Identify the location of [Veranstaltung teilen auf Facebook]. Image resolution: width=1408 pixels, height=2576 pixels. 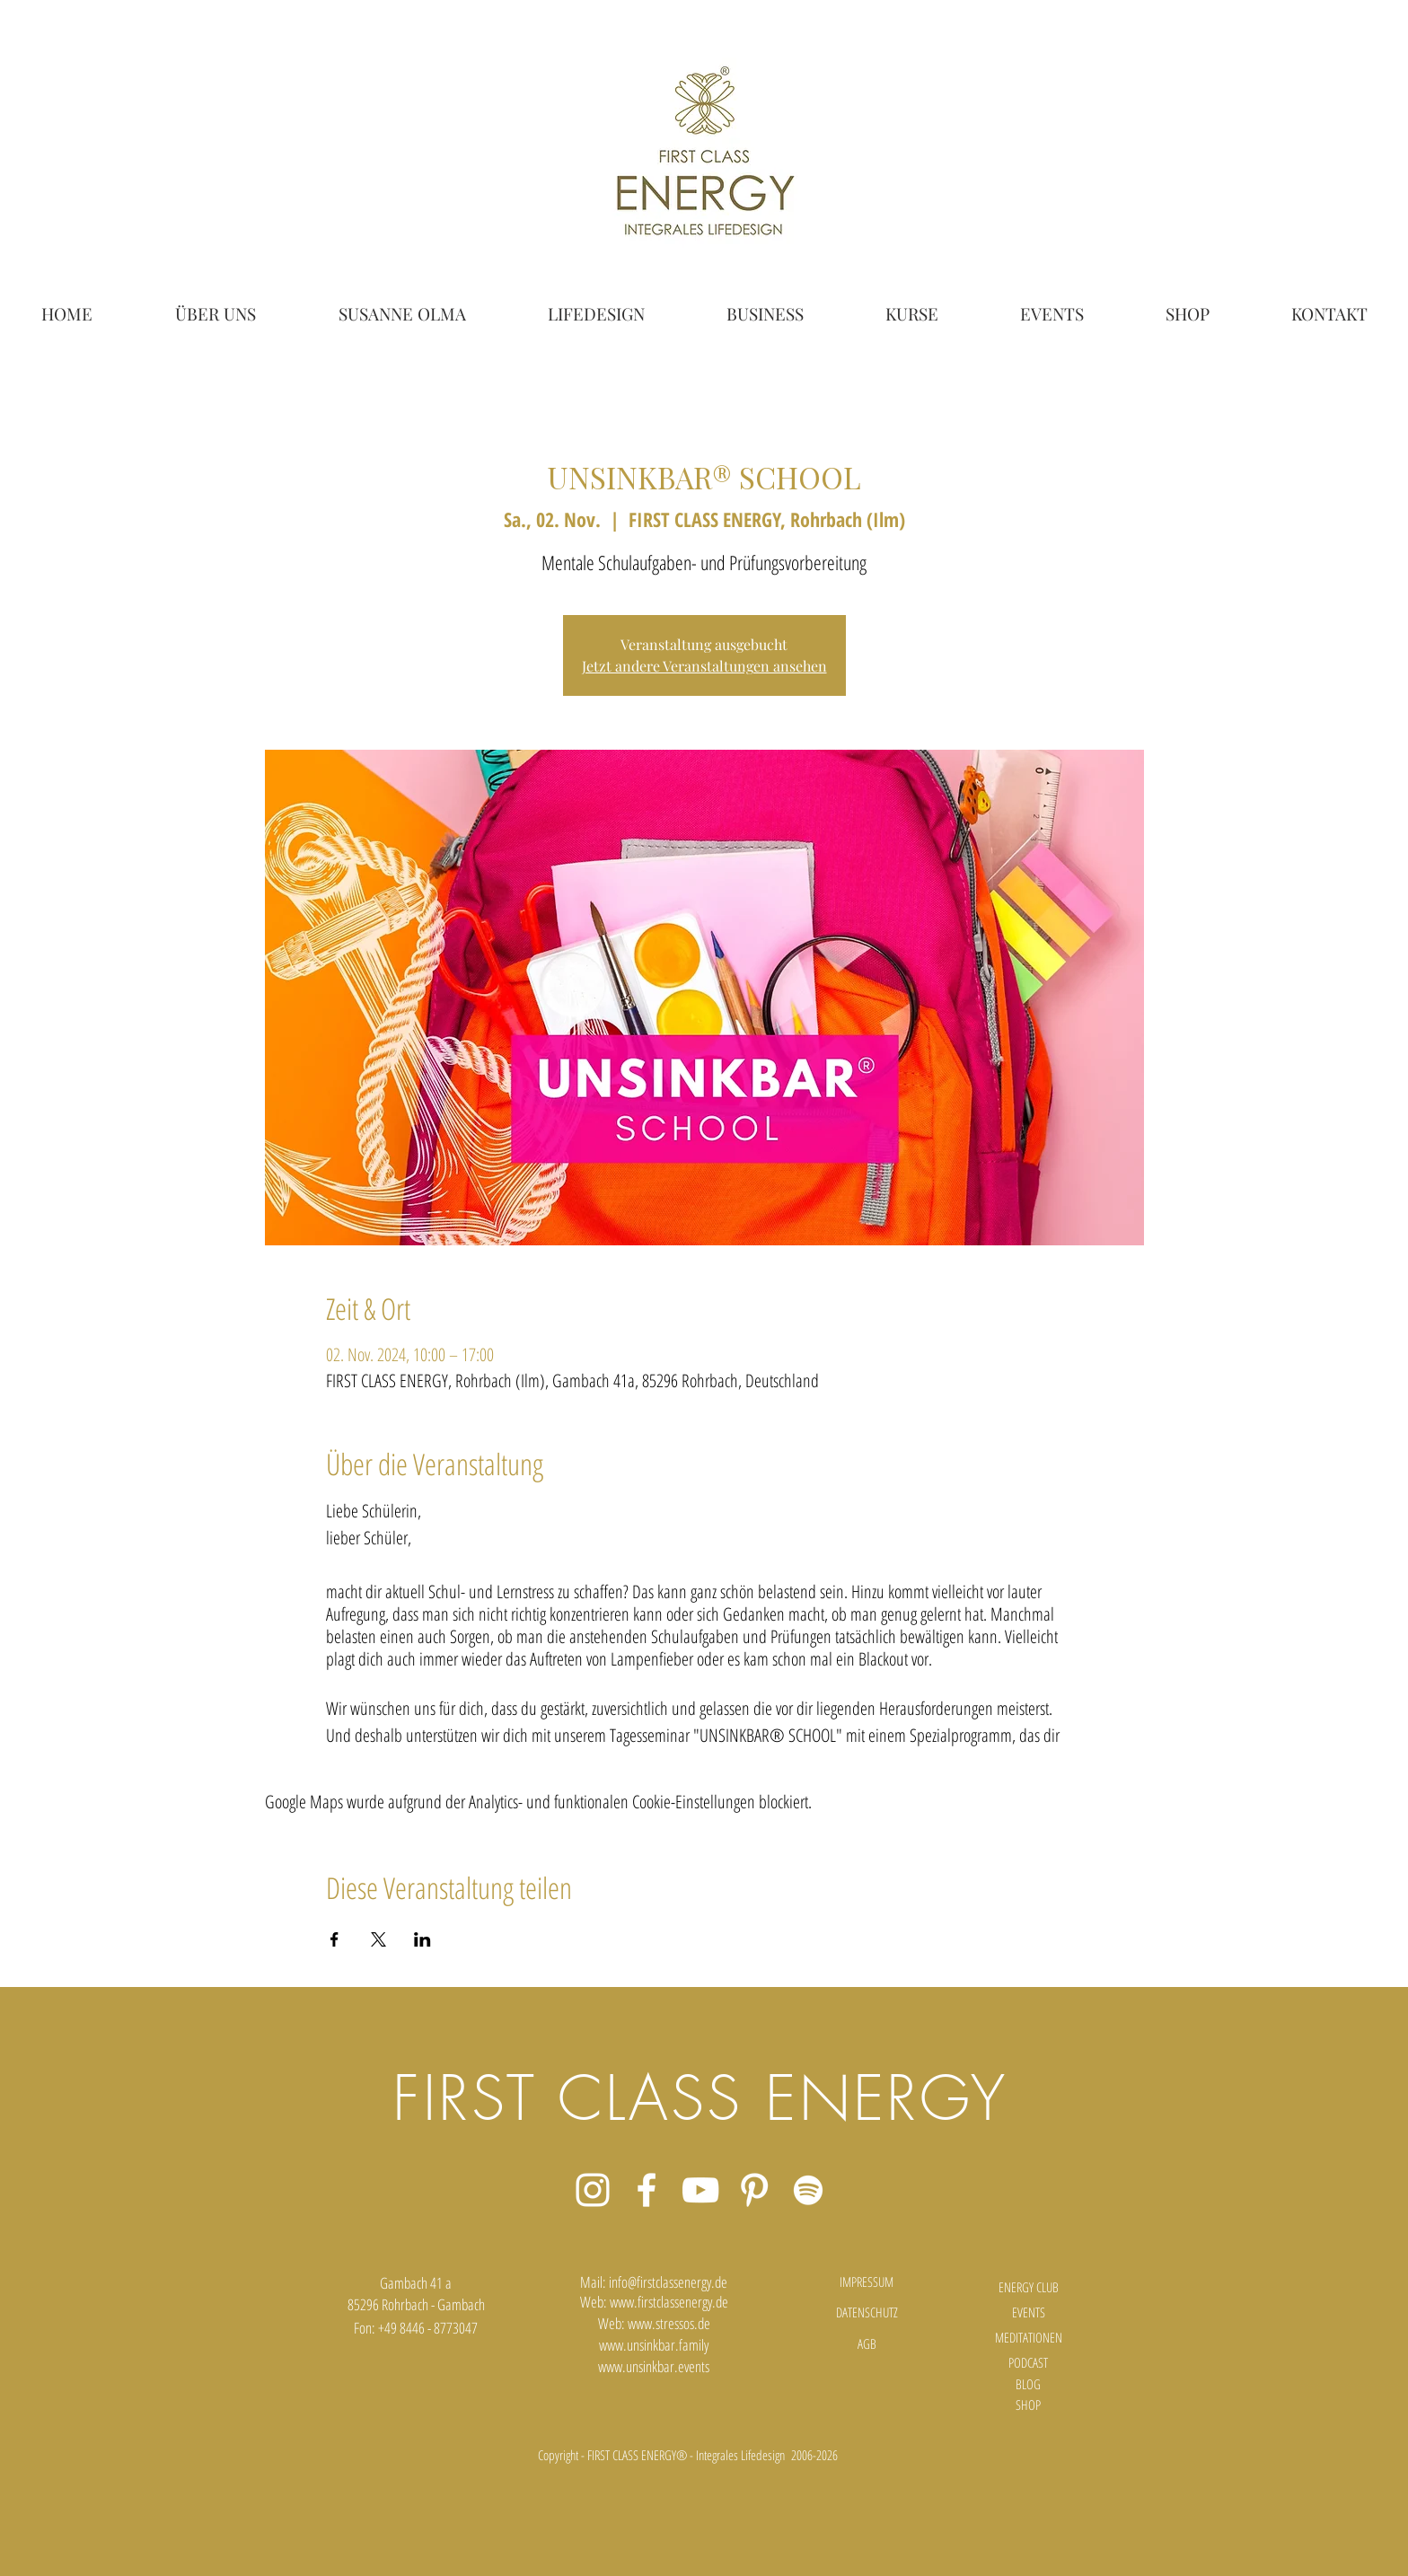
(334, 1939).